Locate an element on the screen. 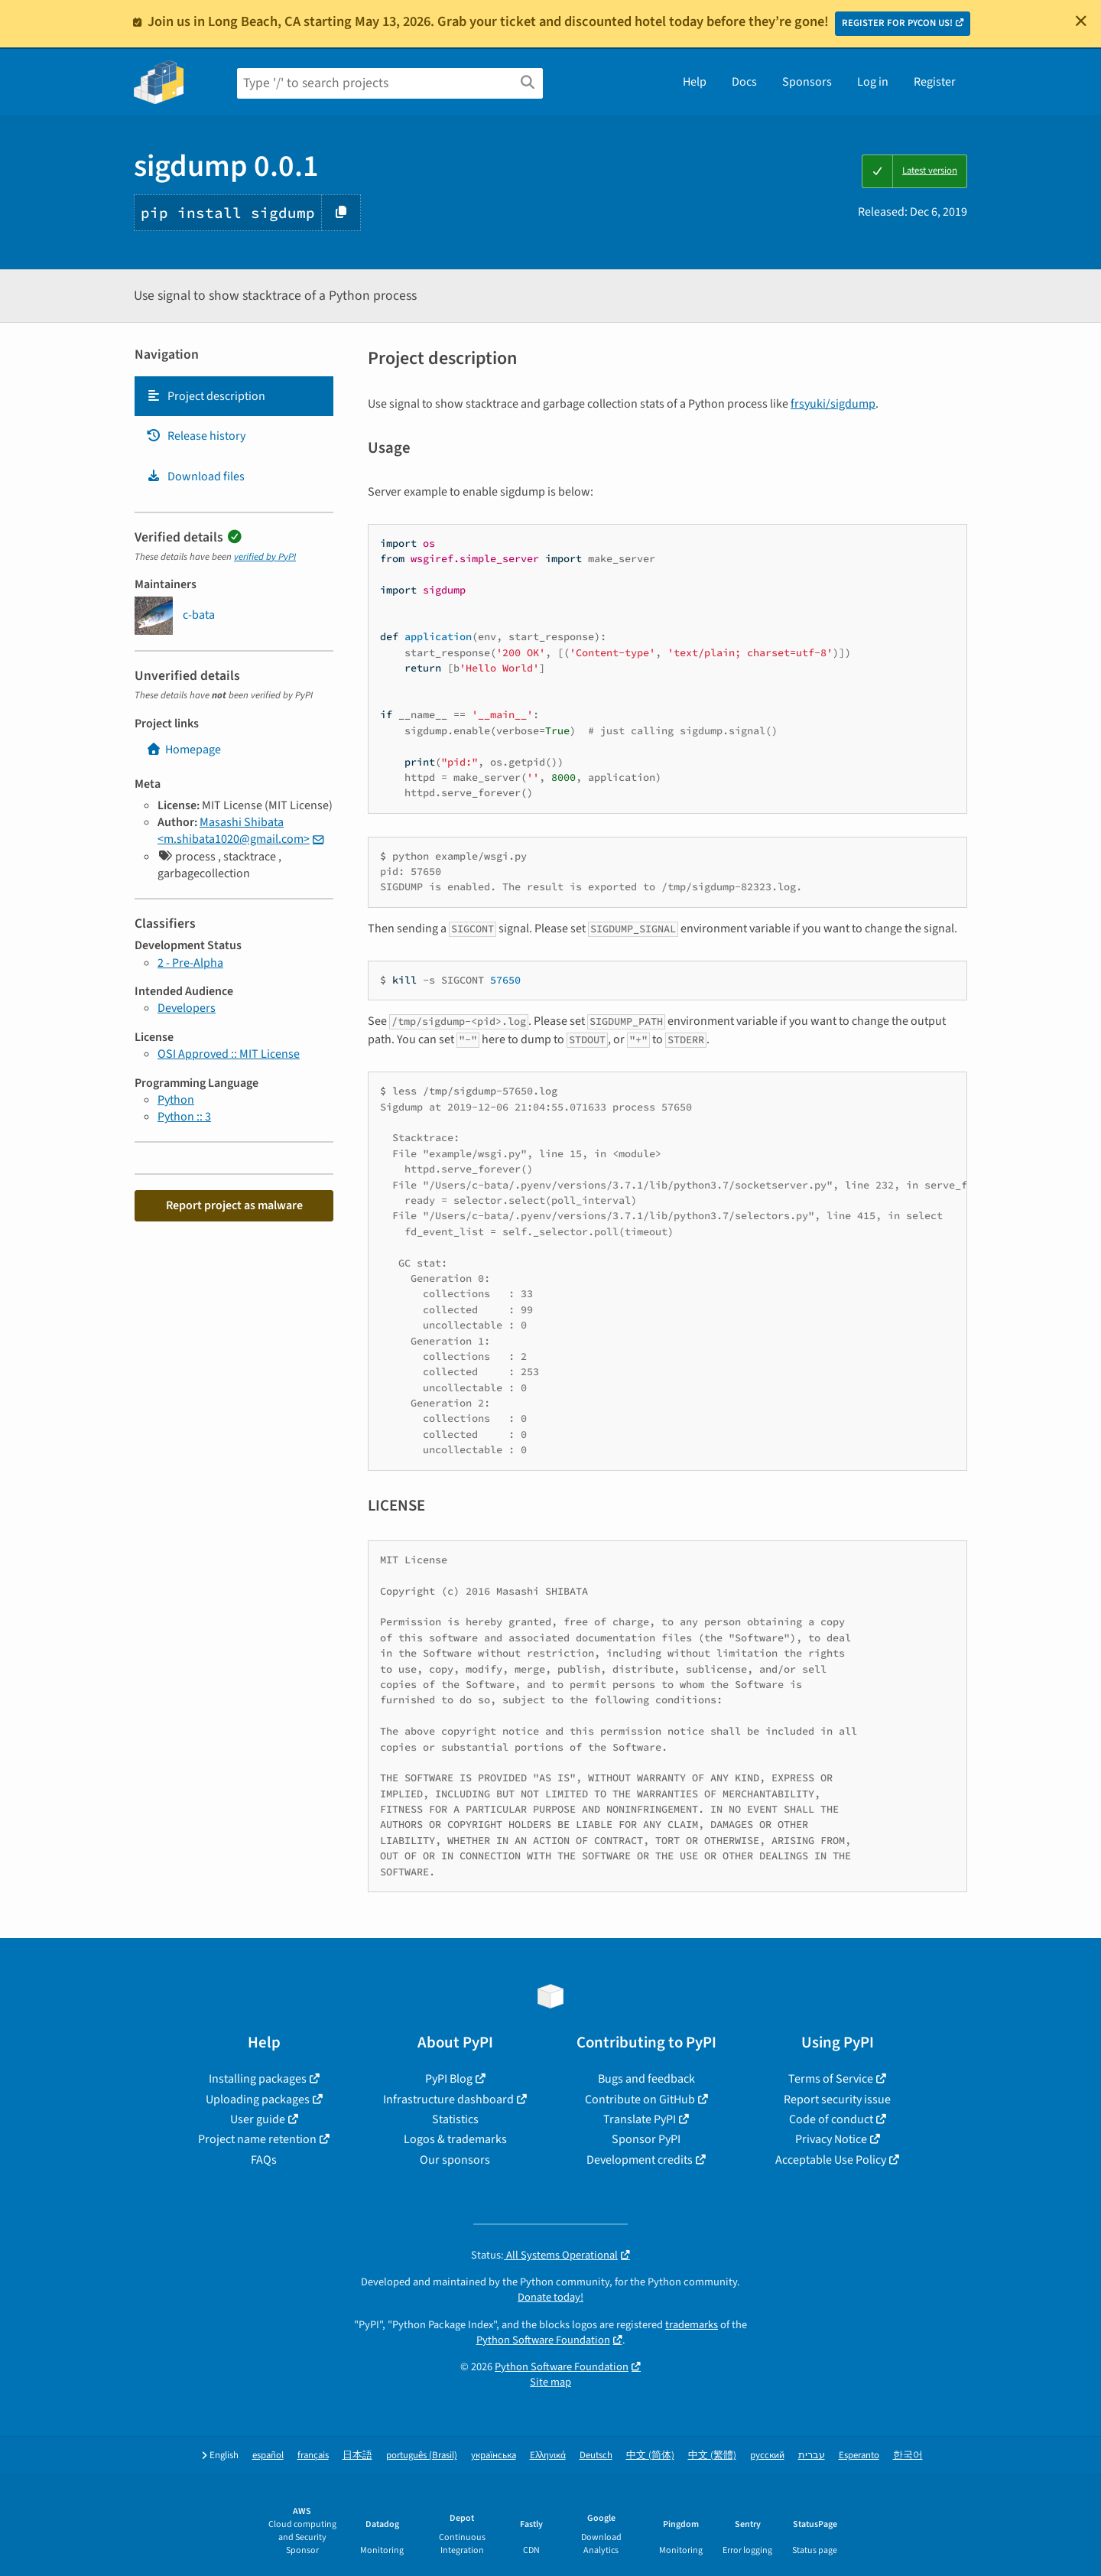  Translate PyPI is located at coordinates (639, 2119).